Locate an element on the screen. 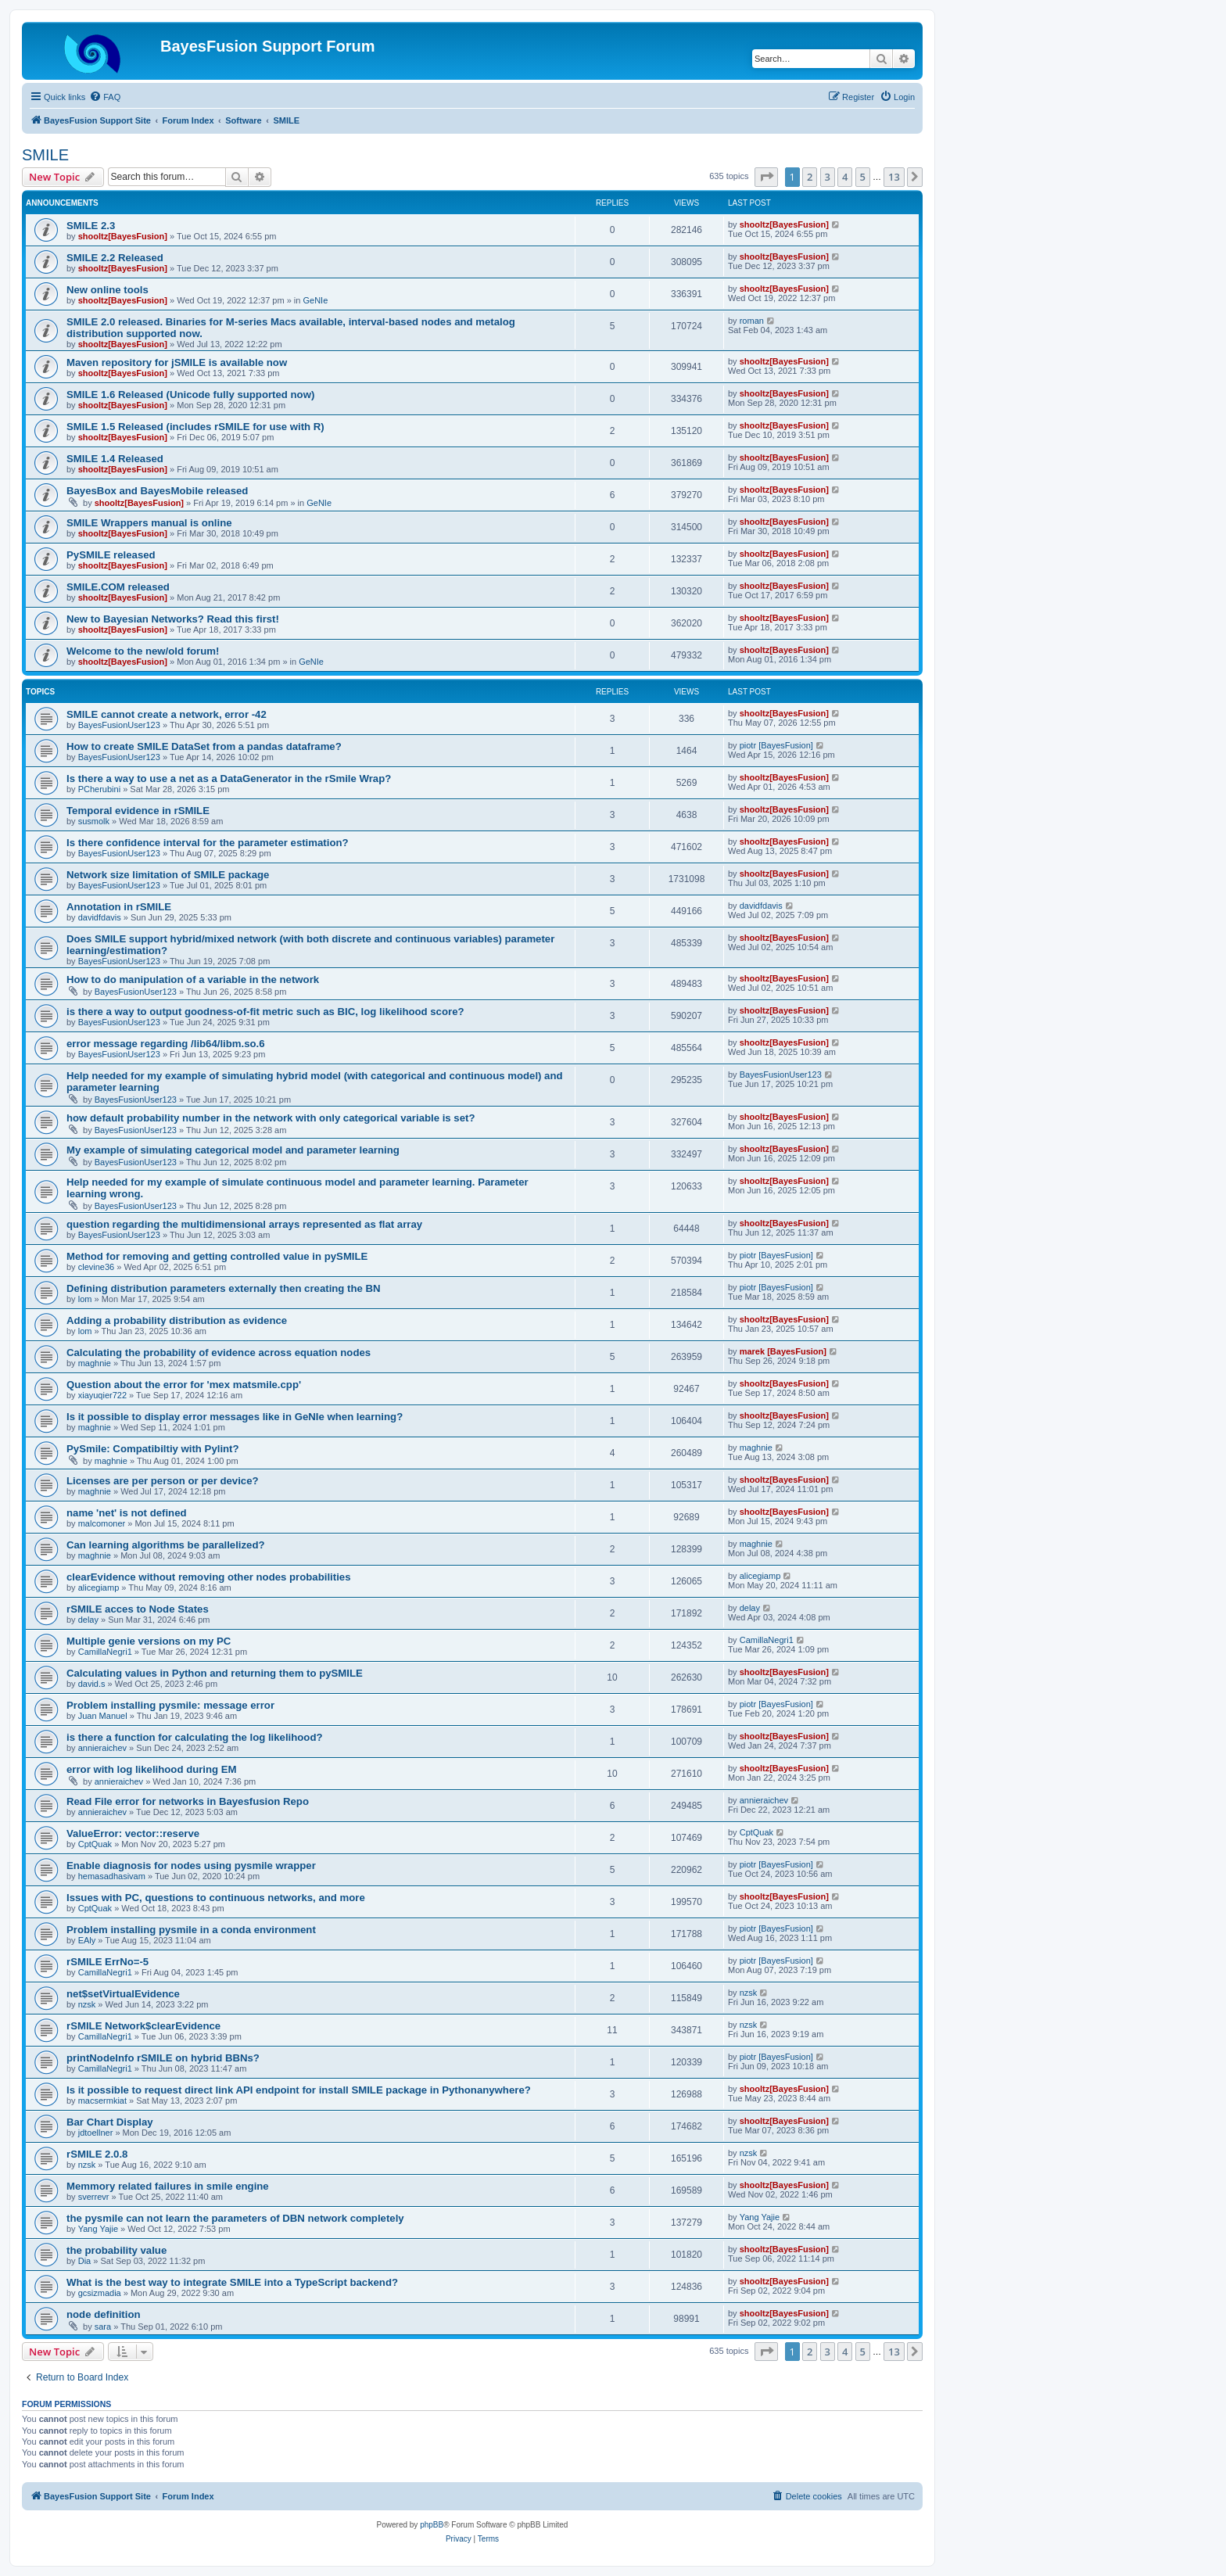 The image size is (1226, 2576). rSMILE ErrNo=-5 is located at coordinates (107, 1962).